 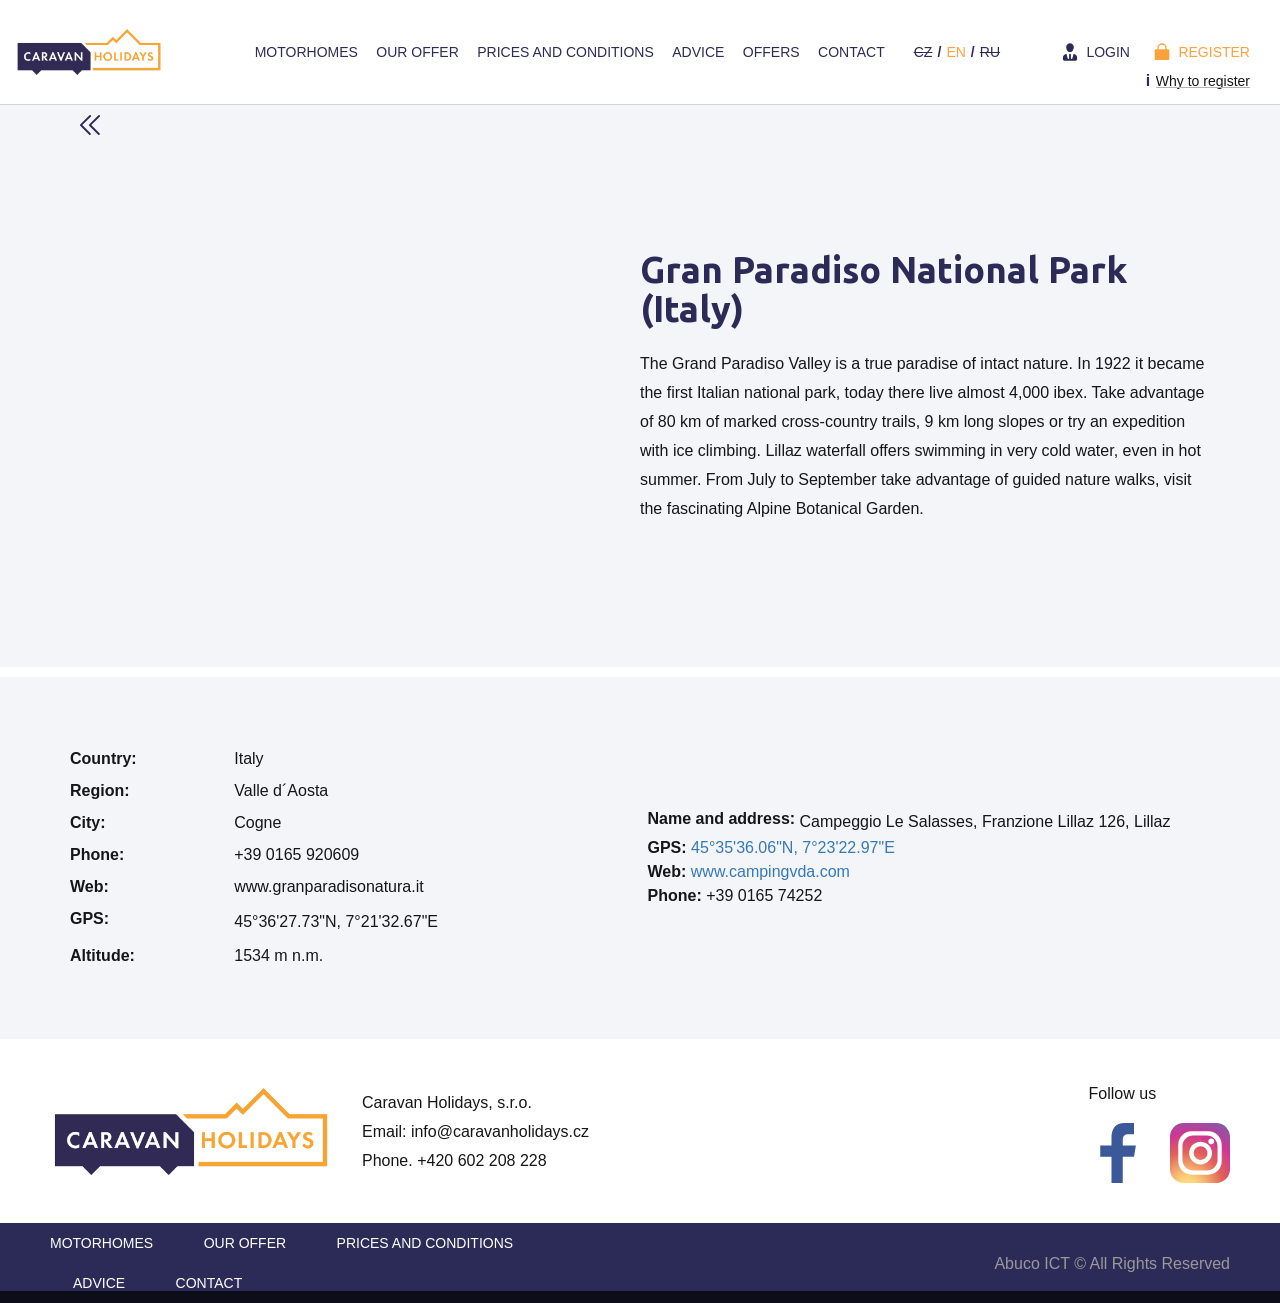 What do you see at coordinates (1203, 81) in the screenshot?
I see `Why to register` at bounding box center [1203, 81].